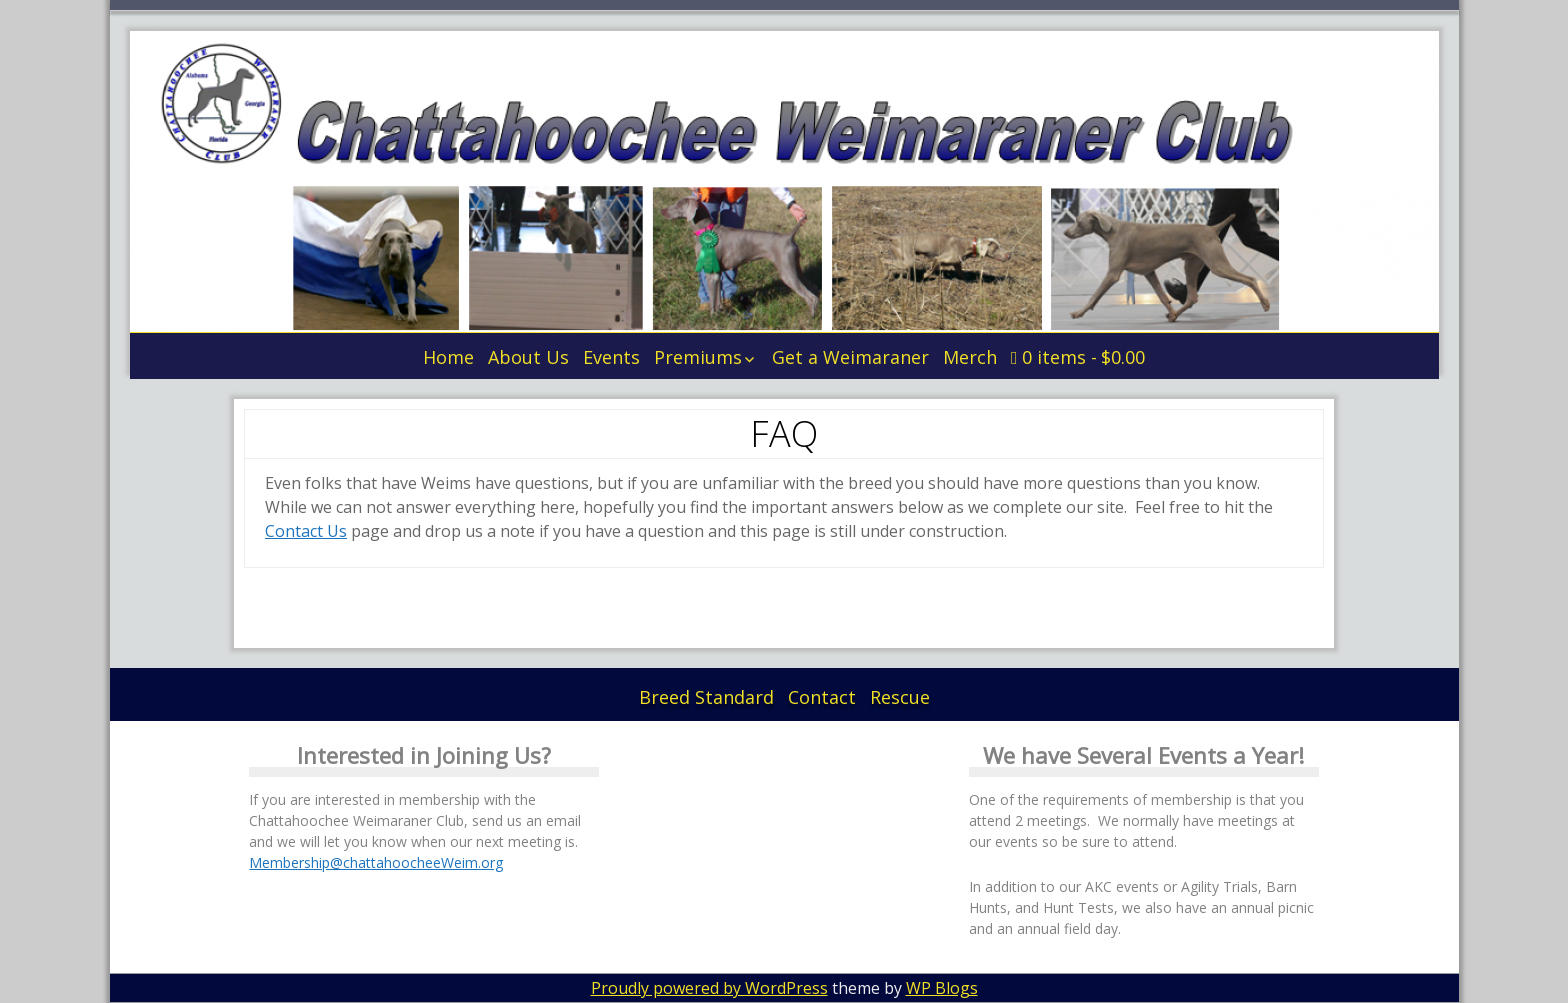 The width and height of the screenshot is (1568, 1003). I want to click on Get a Weimaraner, so click(850, 357).